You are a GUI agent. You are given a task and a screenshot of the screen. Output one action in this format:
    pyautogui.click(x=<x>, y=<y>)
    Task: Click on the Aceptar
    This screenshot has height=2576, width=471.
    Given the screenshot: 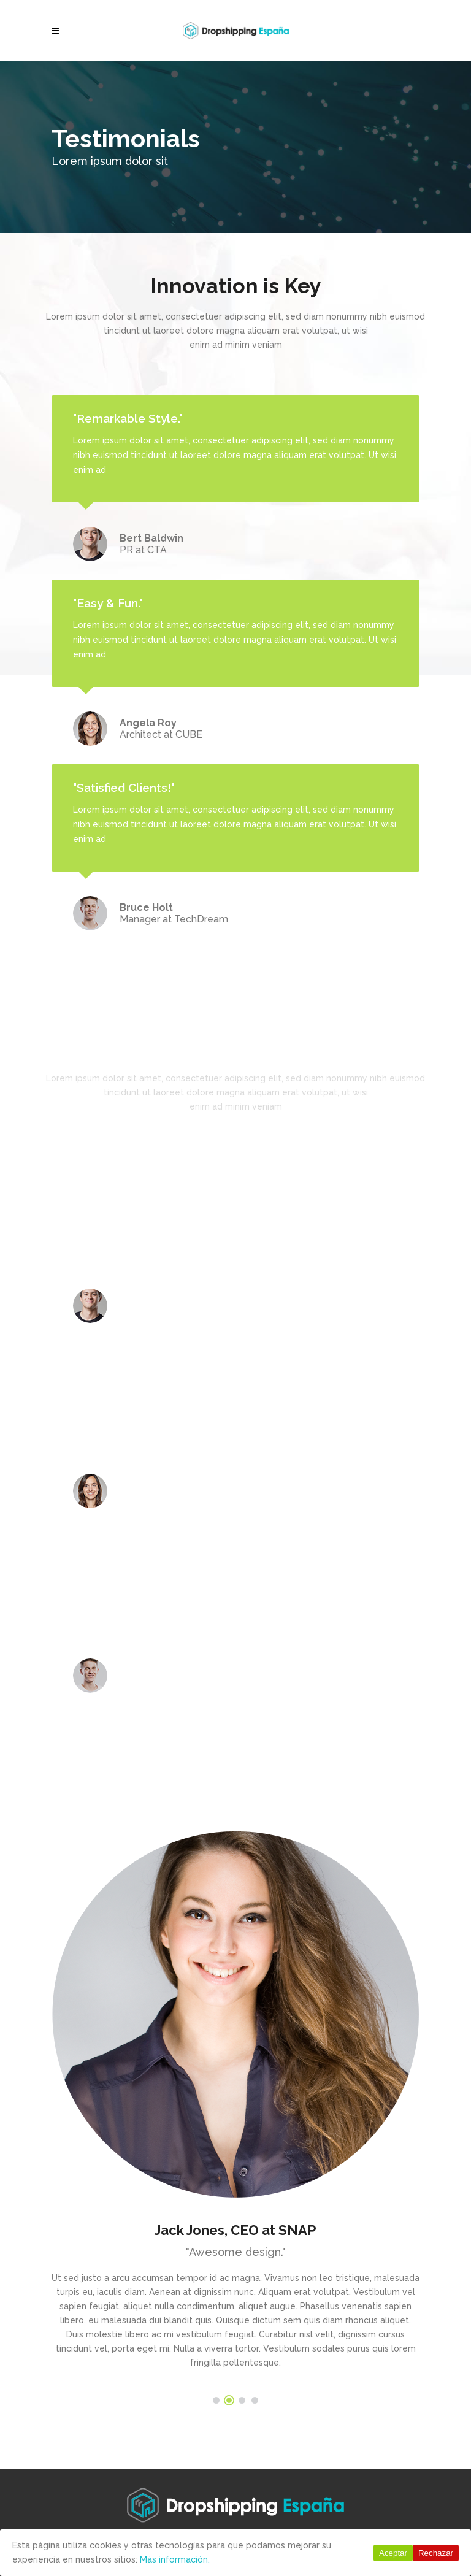 What is the action you would take?
    pyautogui.click(x=393, y=2553)
    